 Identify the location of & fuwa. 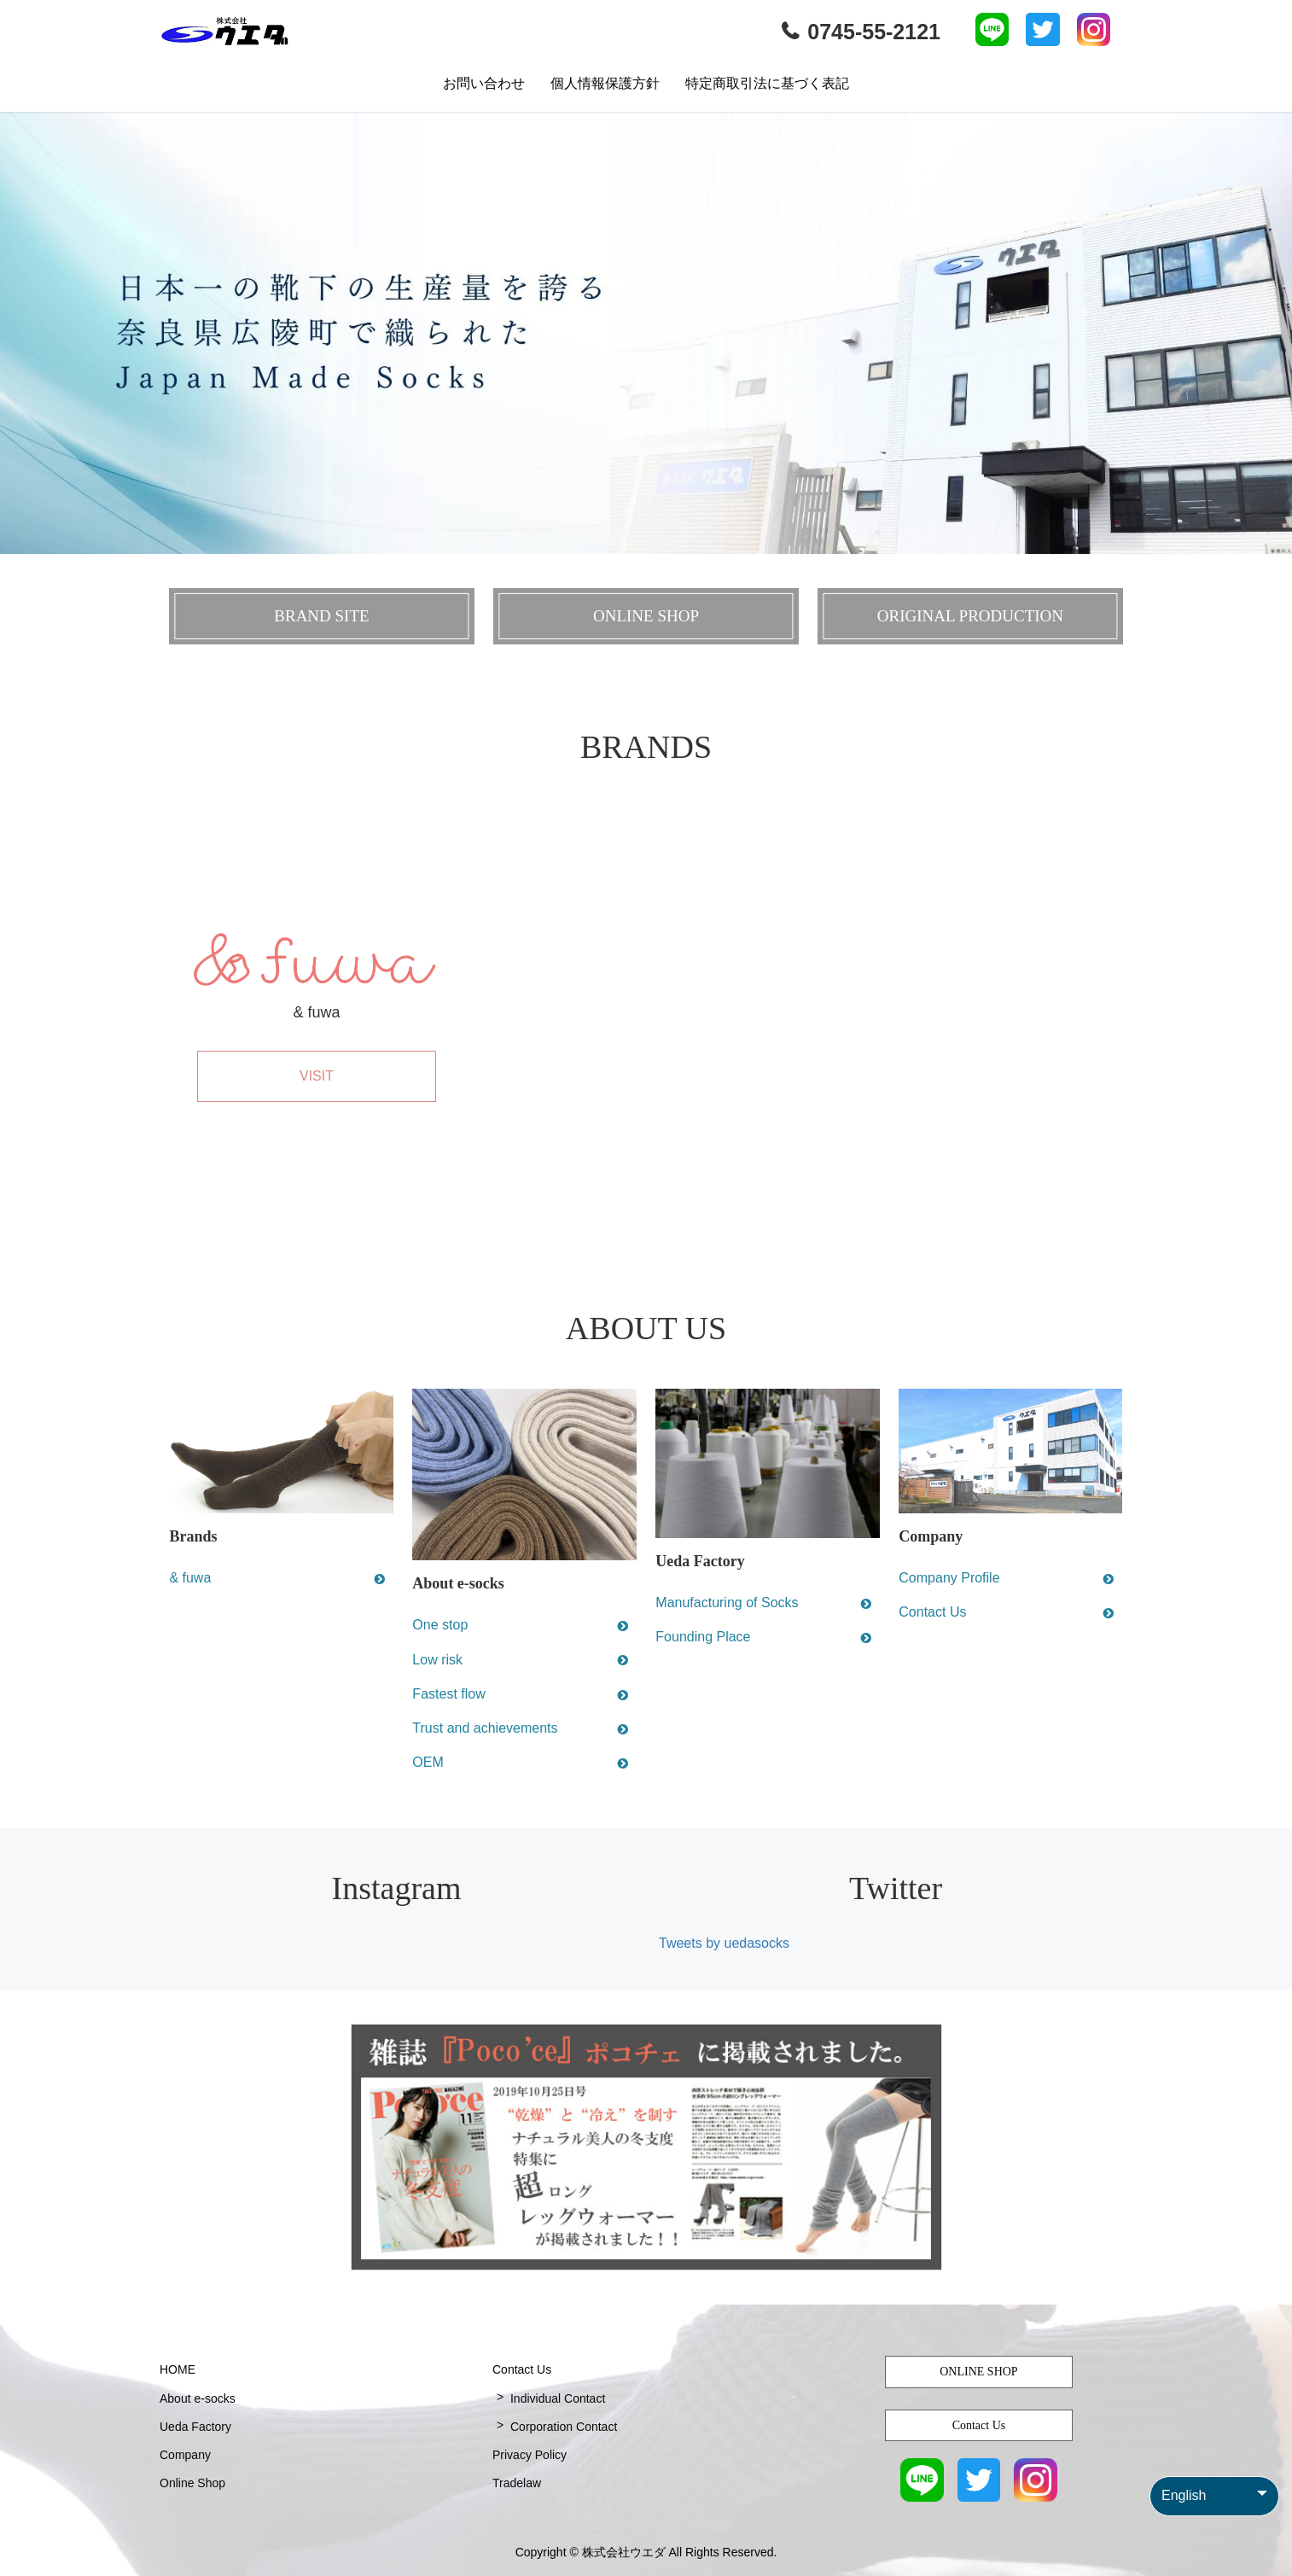
(190, 1578).